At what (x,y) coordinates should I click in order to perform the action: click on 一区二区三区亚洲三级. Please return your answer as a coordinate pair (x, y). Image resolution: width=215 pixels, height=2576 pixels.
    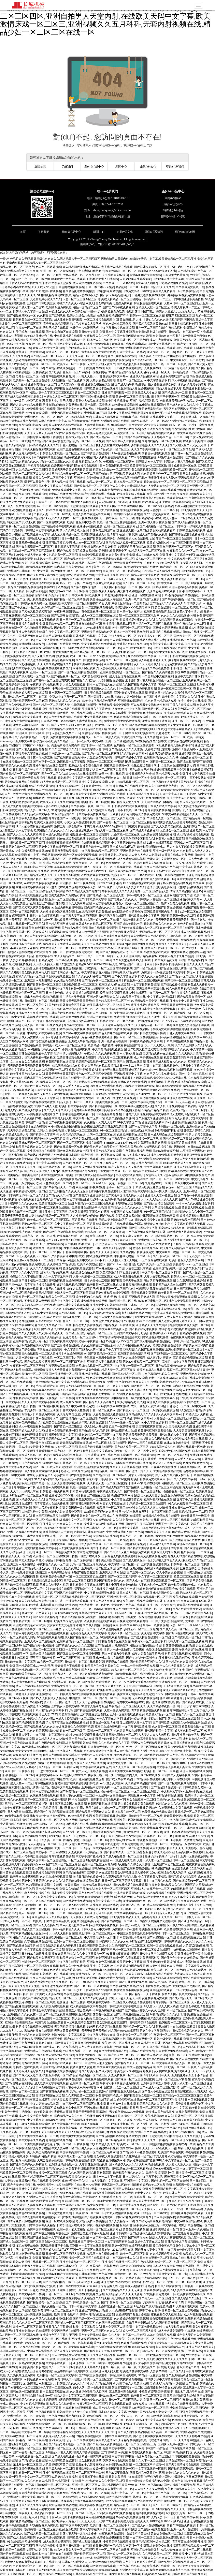
    Looking at the image, I should click on (145, 1791).